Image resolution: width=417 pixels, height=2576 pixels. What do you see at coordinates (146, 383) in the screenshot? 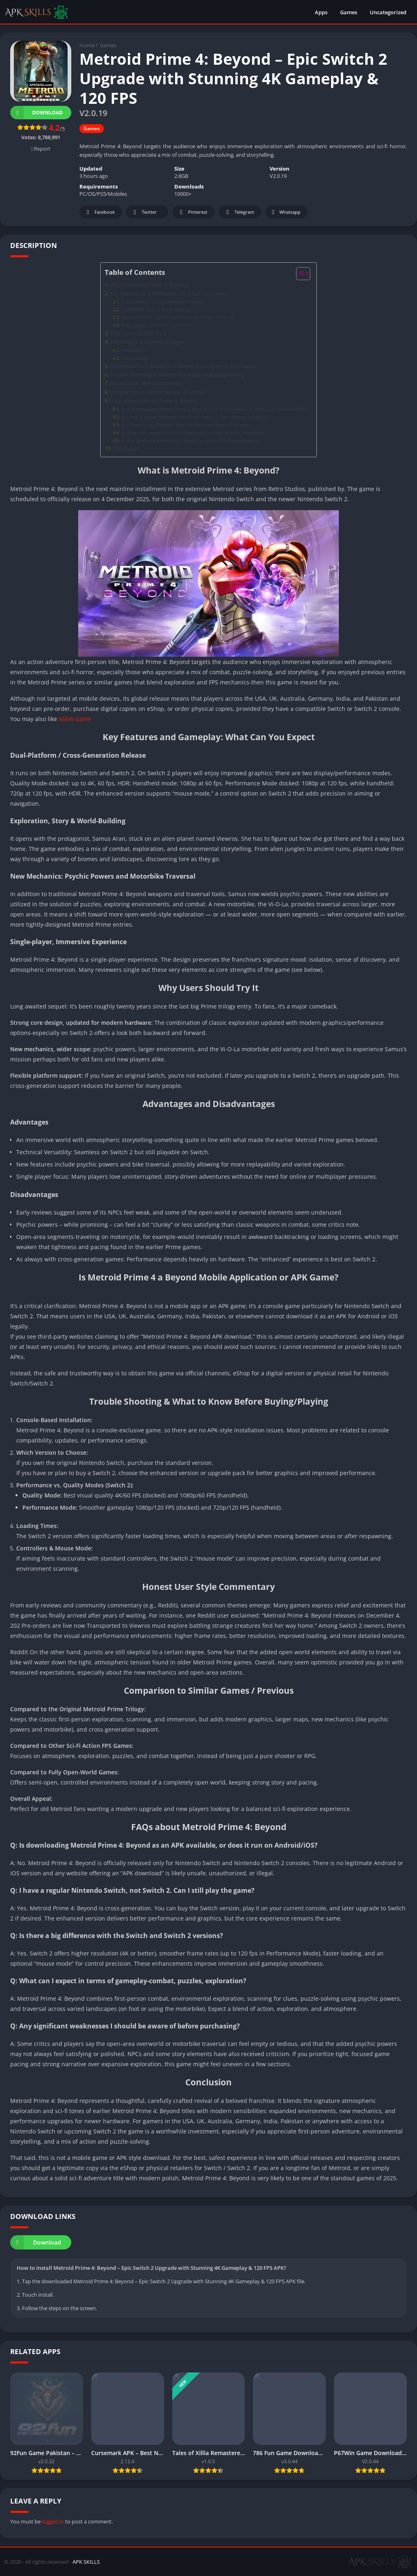
I see `Honest User Style Commentary` at bounding box center [146, 383].